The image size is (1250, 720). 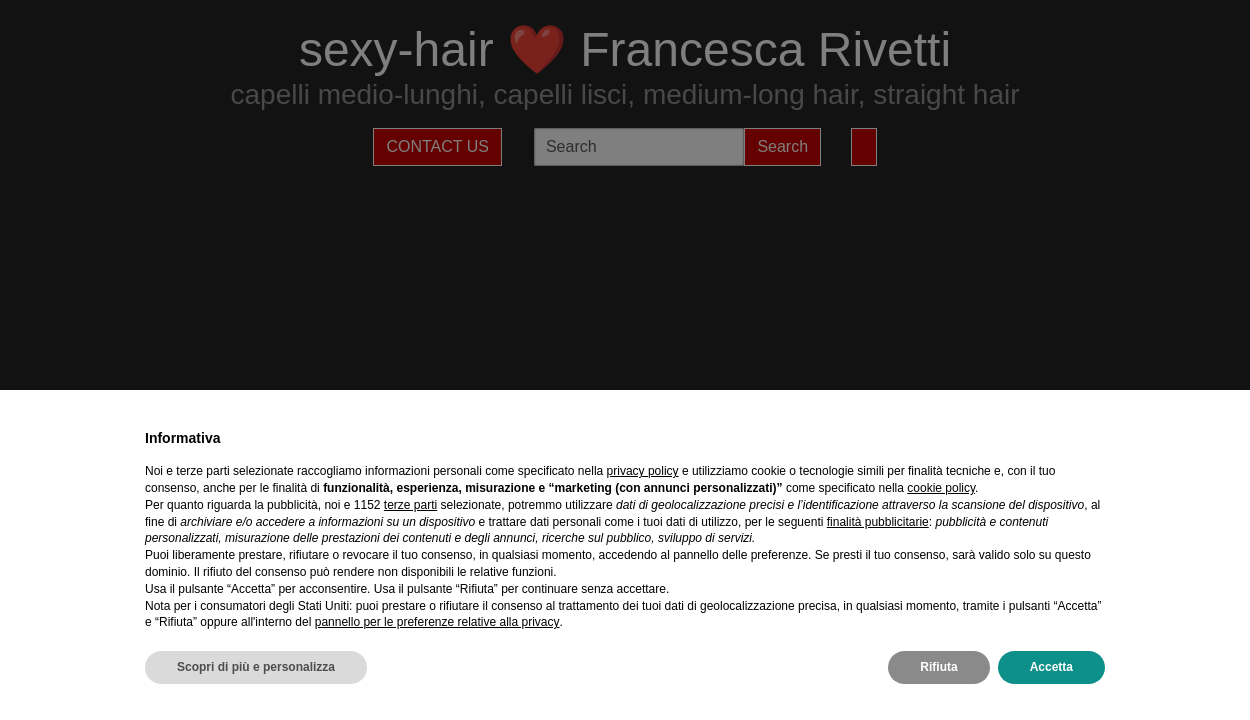 I want to click on privacy policy [privacy policy - il link si apre in una nuova scheda], so click(x=643, y=471).